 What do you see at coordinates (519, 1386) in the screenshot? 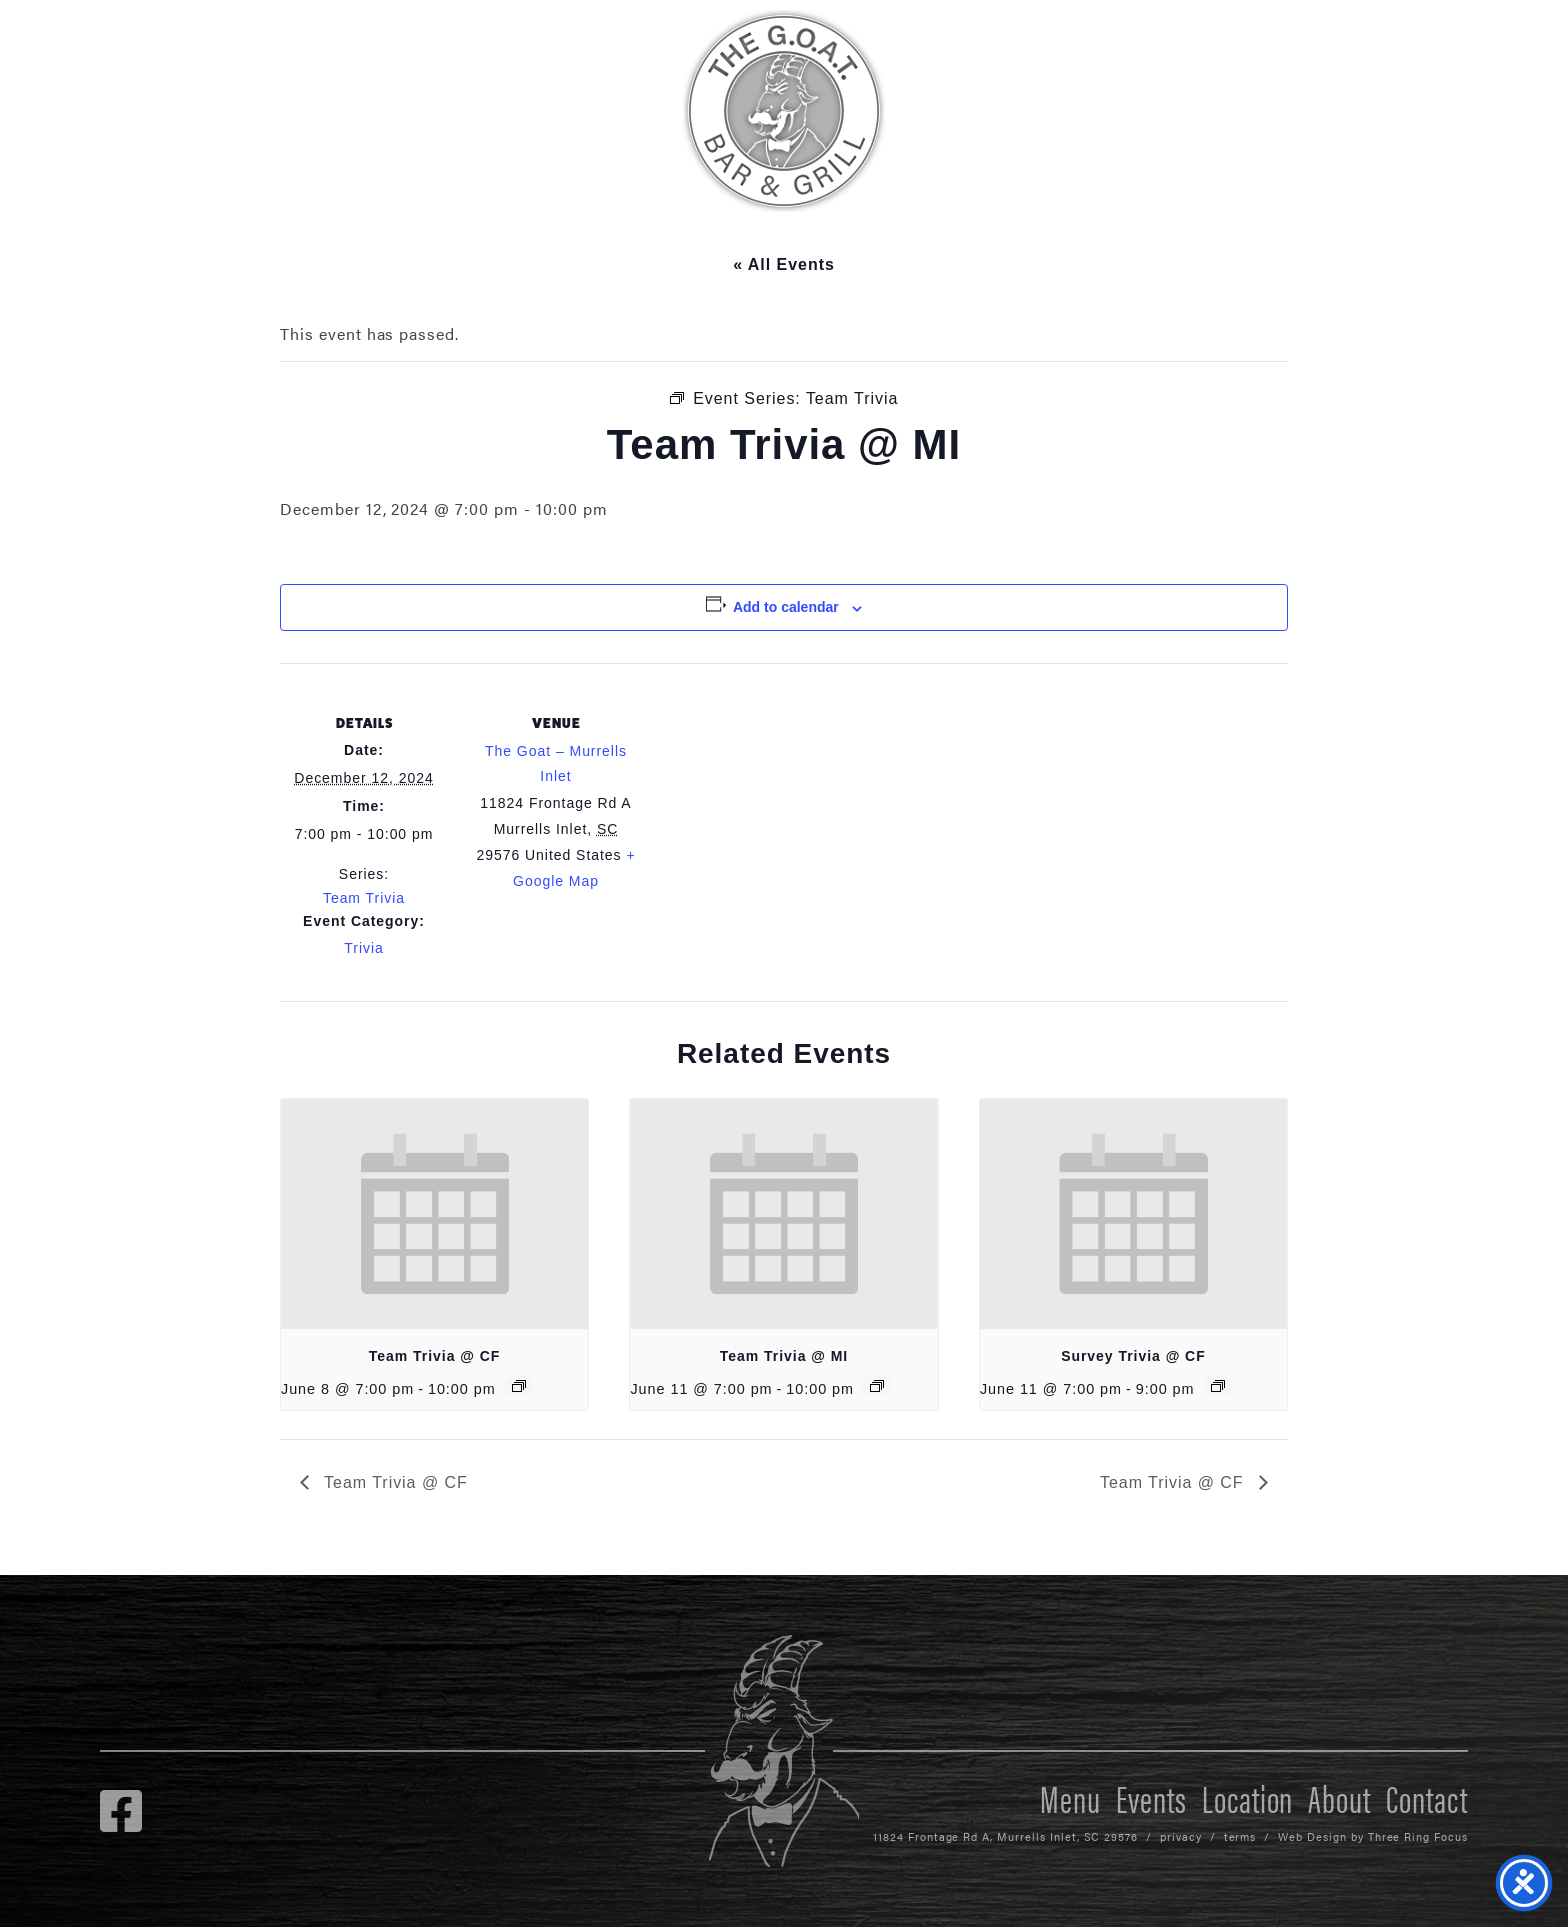
I see `[Event series: Team Trivia @ CF]` at bounding box center [519, 1386].